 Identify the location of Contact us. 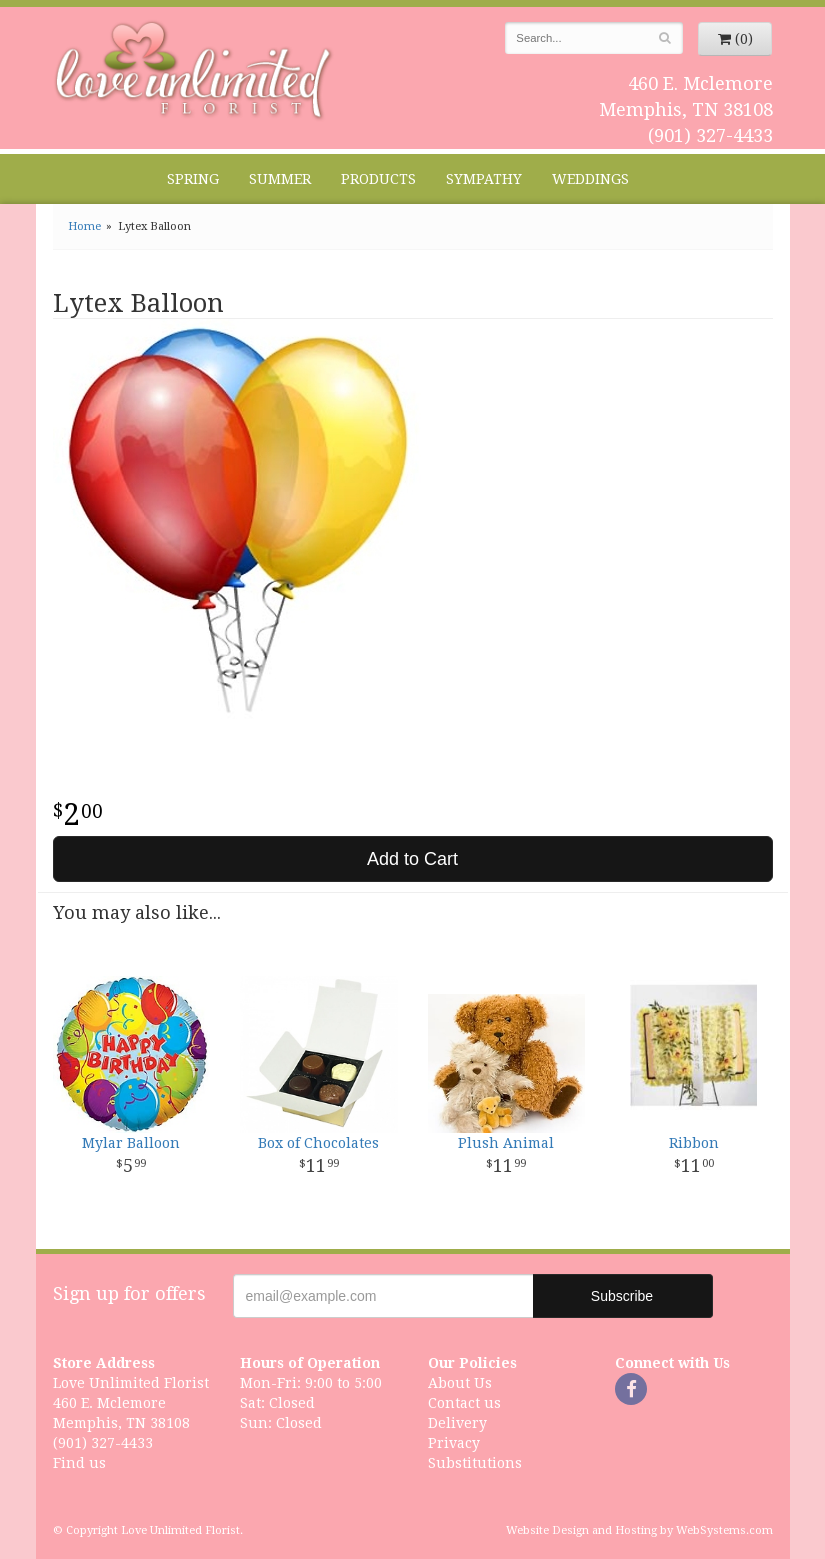
(464, 1403).